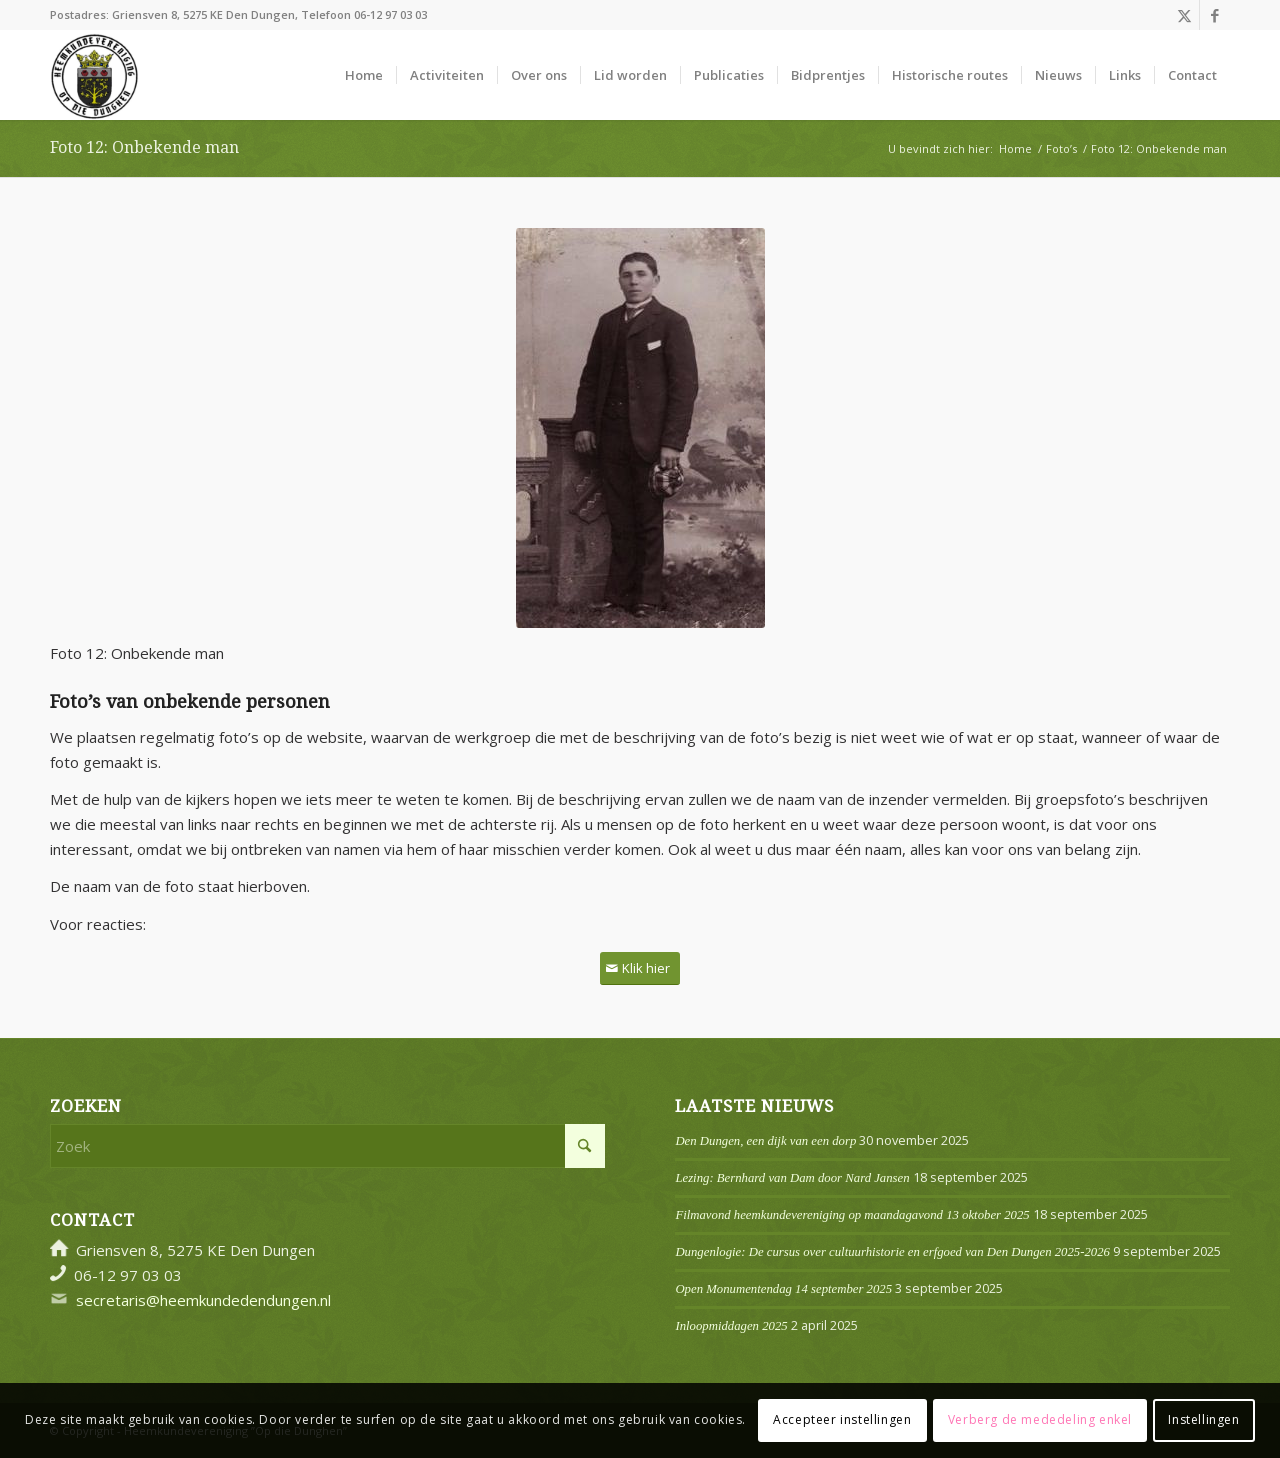 This screenshot has height=1458, width=1280. What do you see at coordinates (94, 75) in the screenshot?
I see `[Logo]` at bounding box center [94, 75].